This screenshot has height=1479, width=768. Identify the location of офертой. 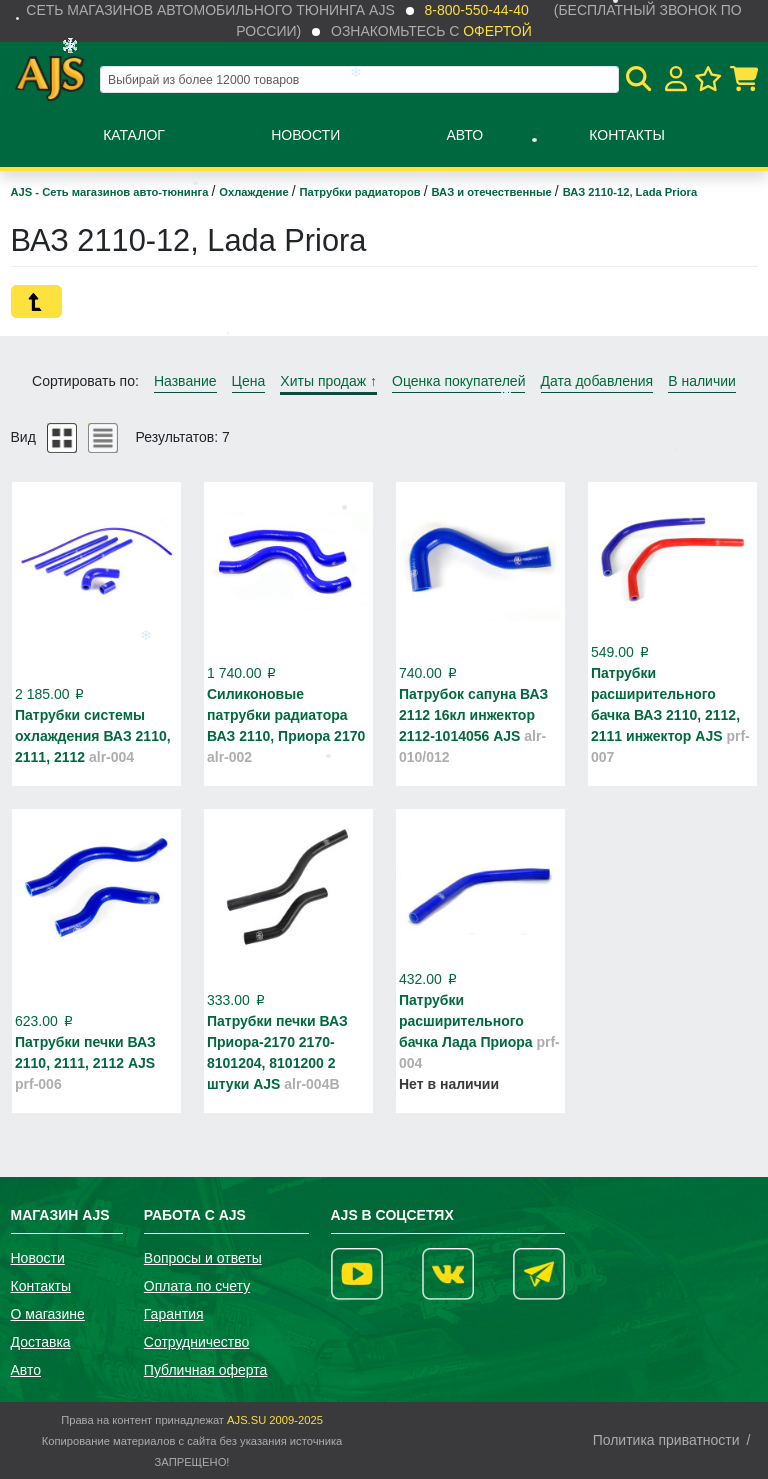
(497, 31).